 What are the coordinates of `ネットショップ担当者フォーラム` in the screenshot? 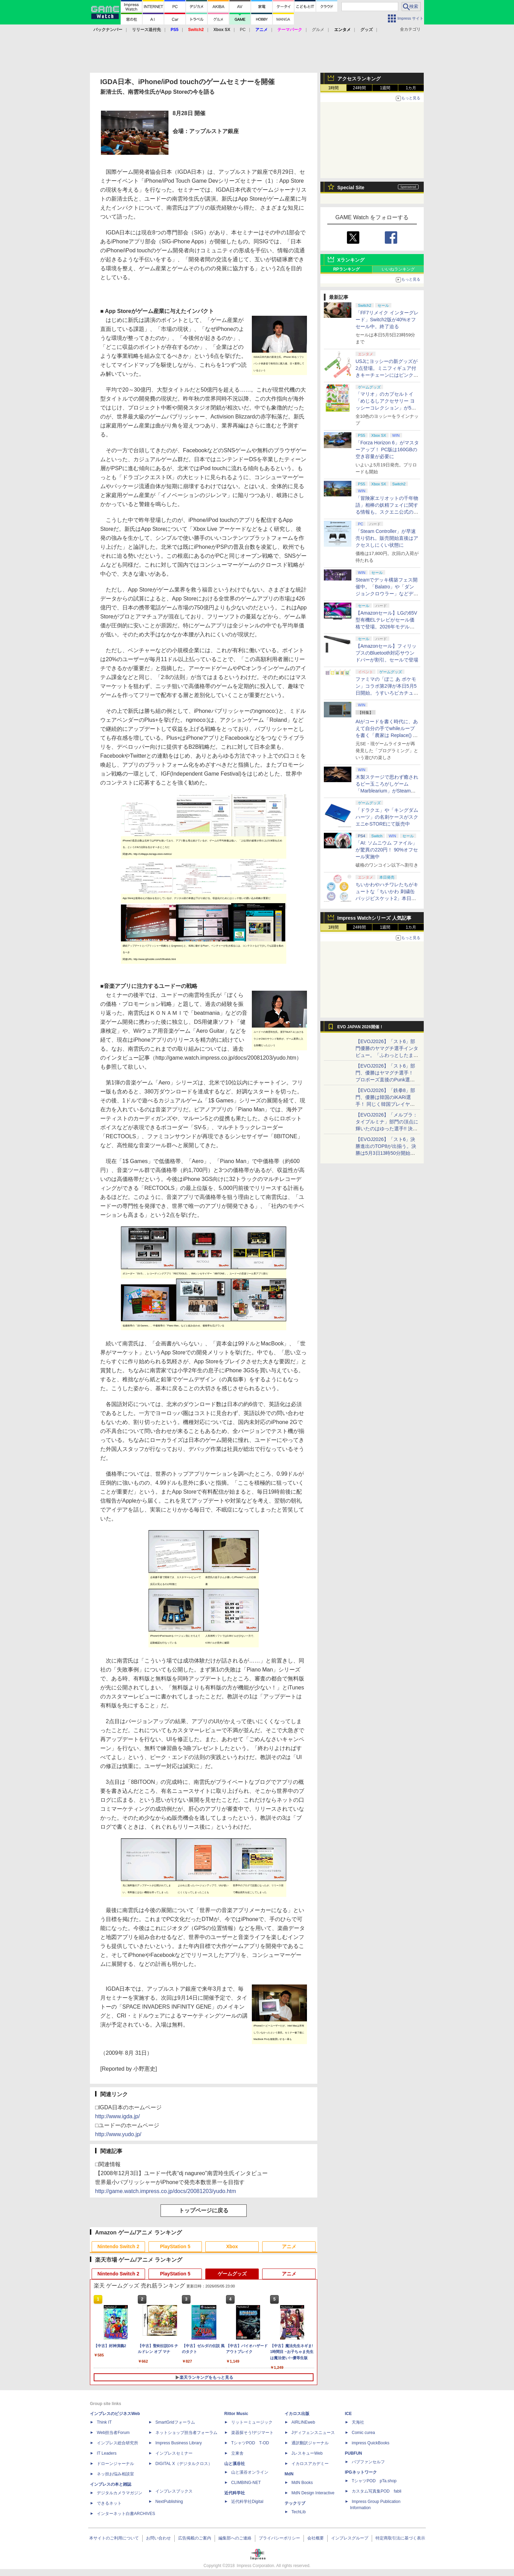 It's located at (186, 2432).